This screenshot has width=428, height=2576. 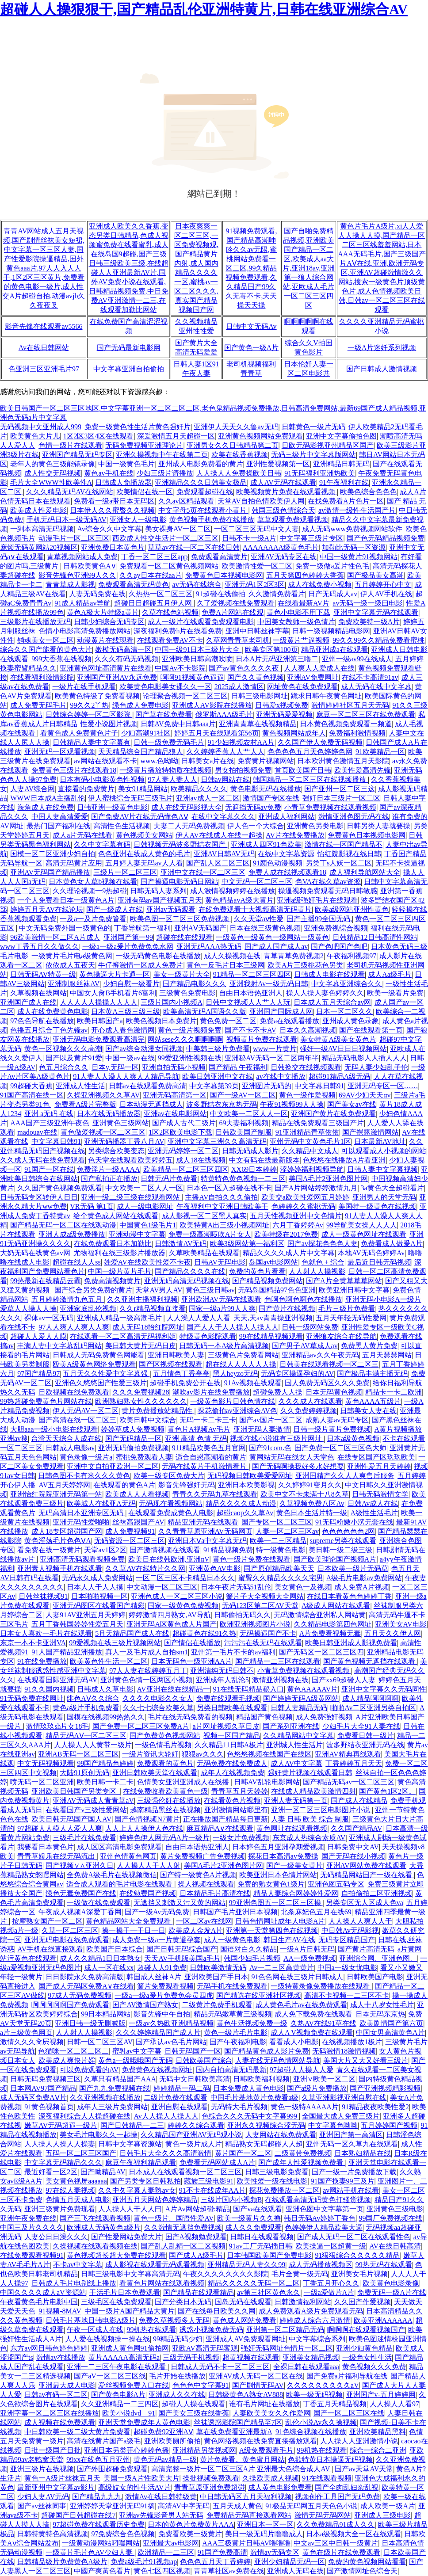 I want to click on 婷婷草成人免费视频, so click(x=132, y=1429).